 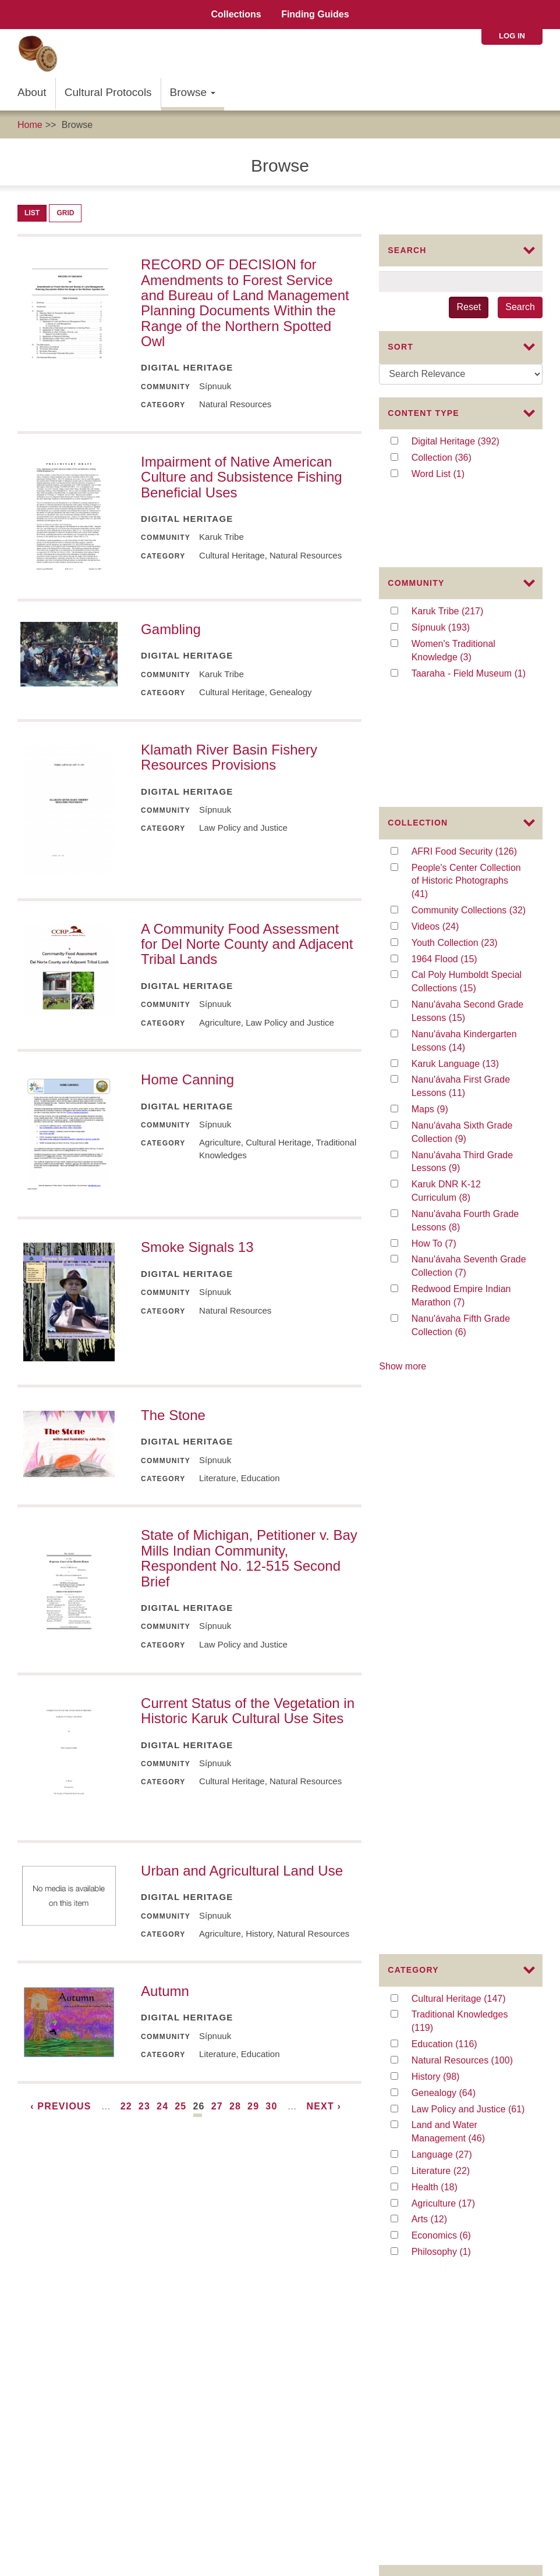 I want to click on Urban and Agricultural Land Use, so click(x=242, y=1870).